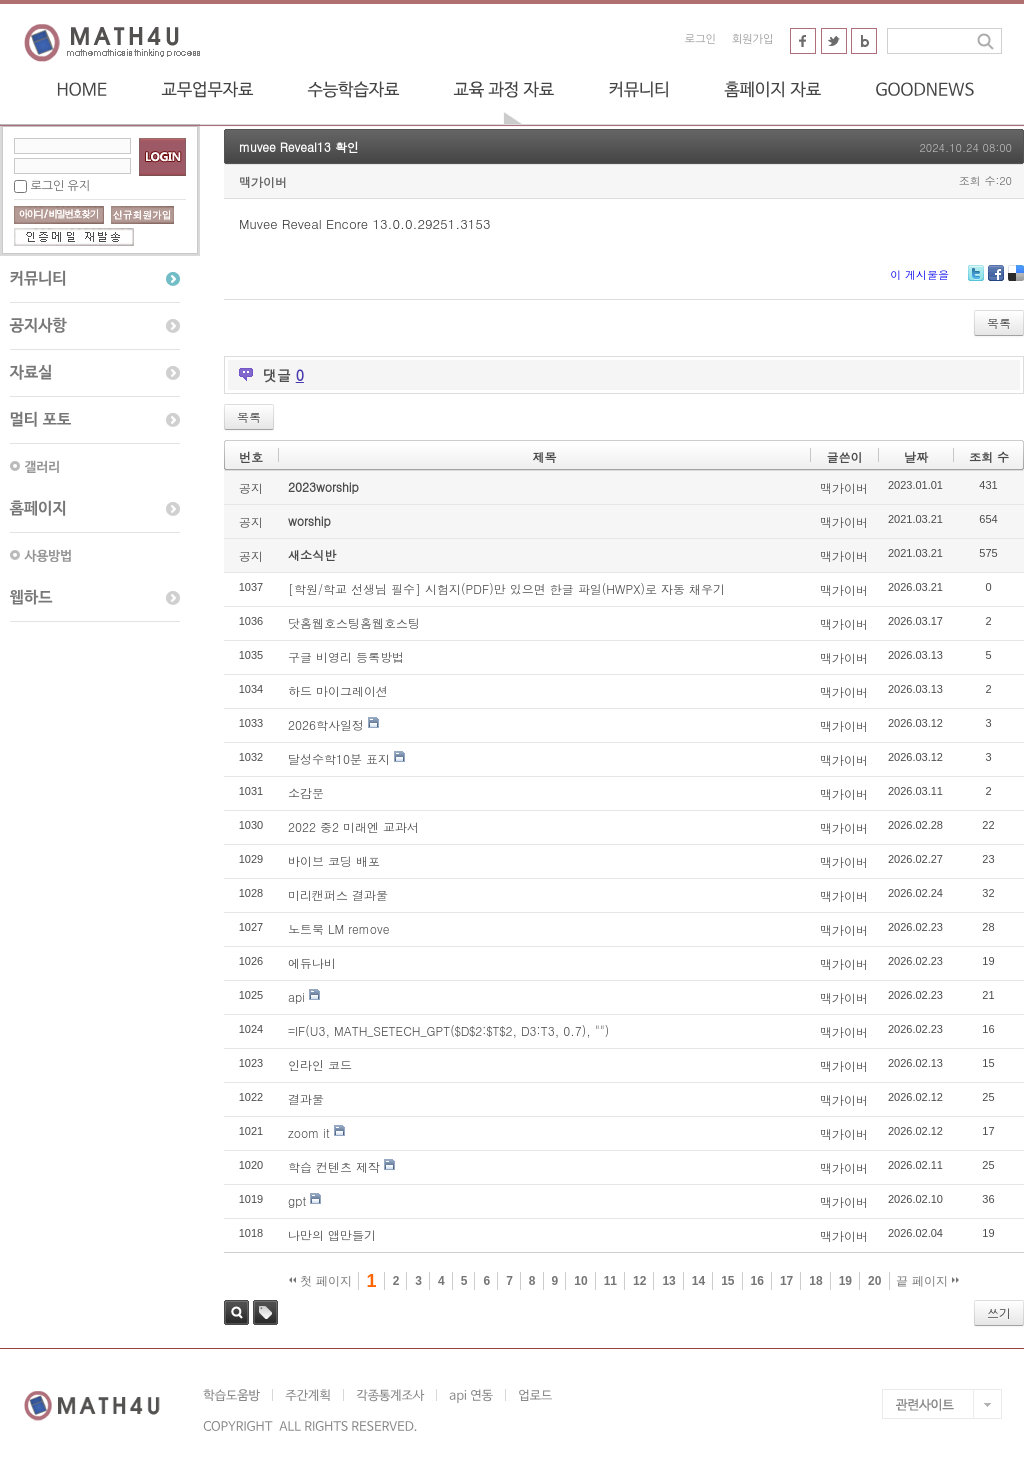  I want to click on 10, so click(580, 1281).